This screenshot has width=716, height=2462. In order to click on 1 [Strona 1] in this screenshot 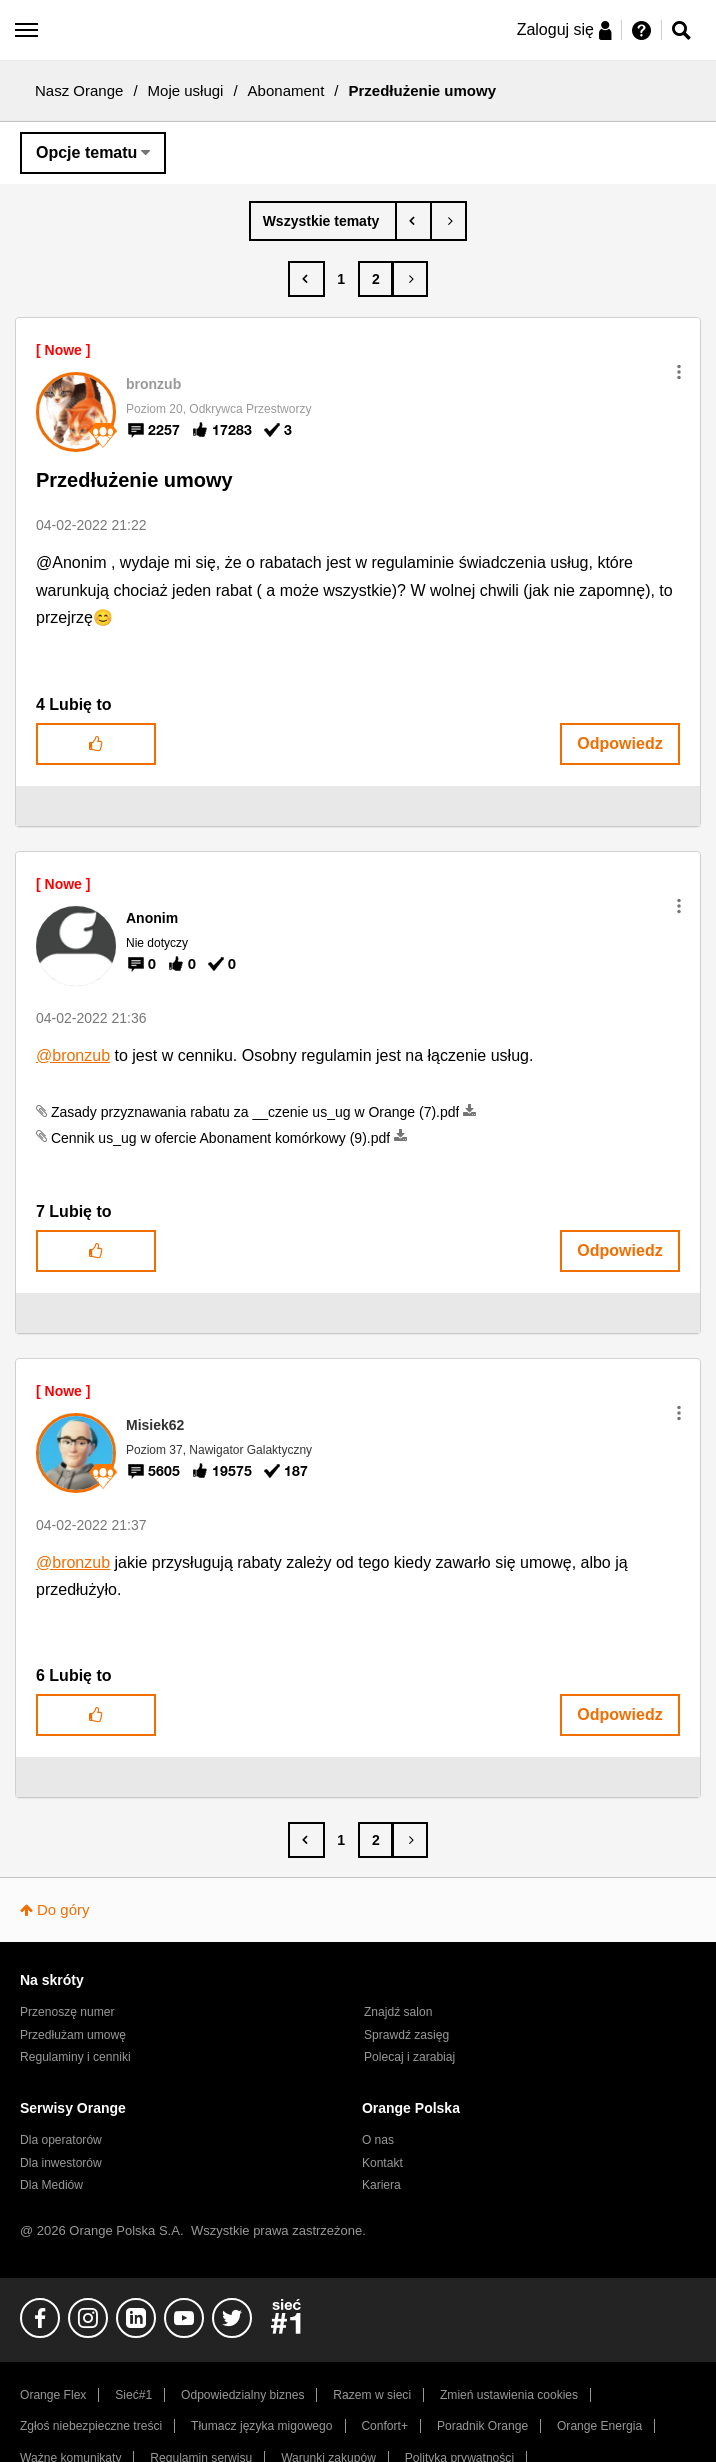, I will do `click(341, 279)`.